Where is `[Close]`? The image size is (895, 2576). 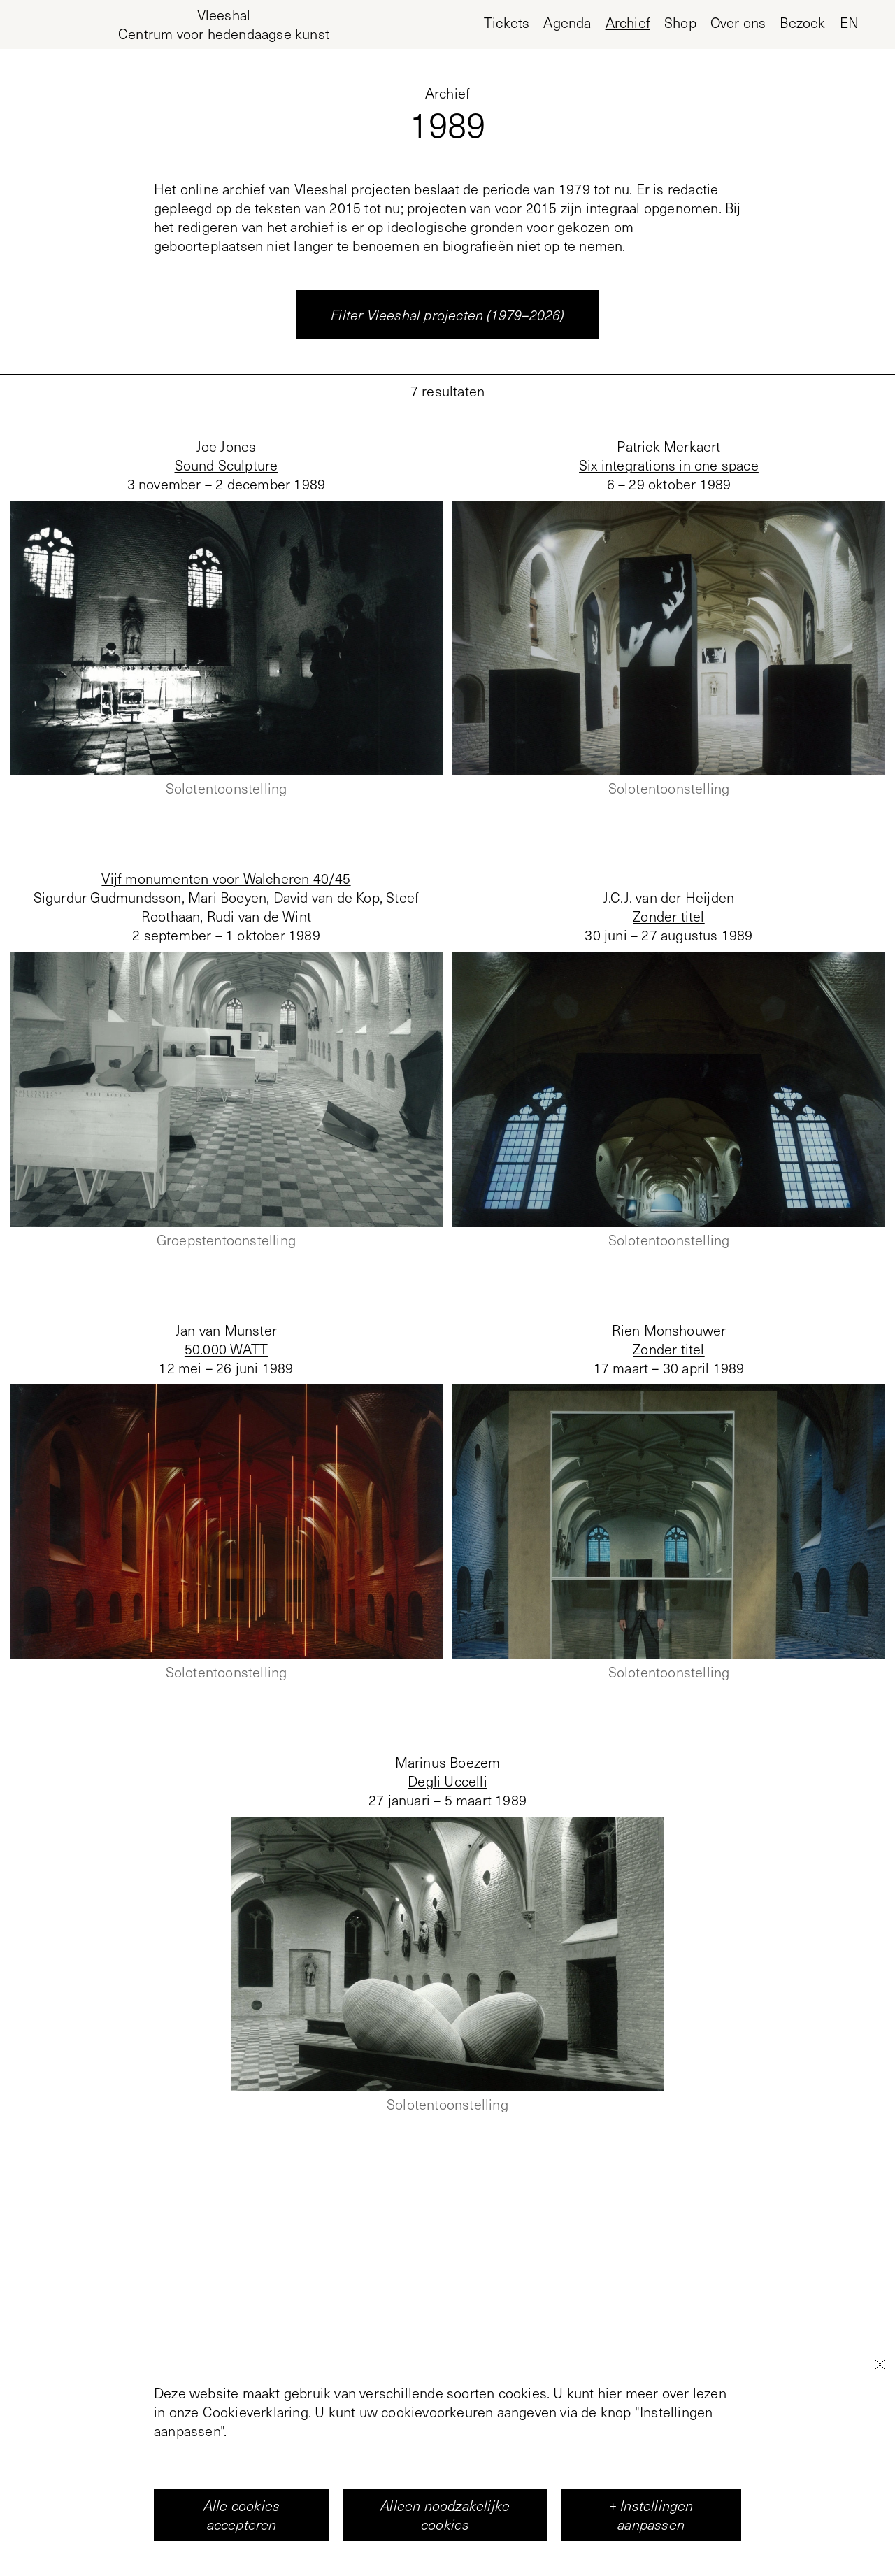 [Close] is located at coordinates (879, 2416).